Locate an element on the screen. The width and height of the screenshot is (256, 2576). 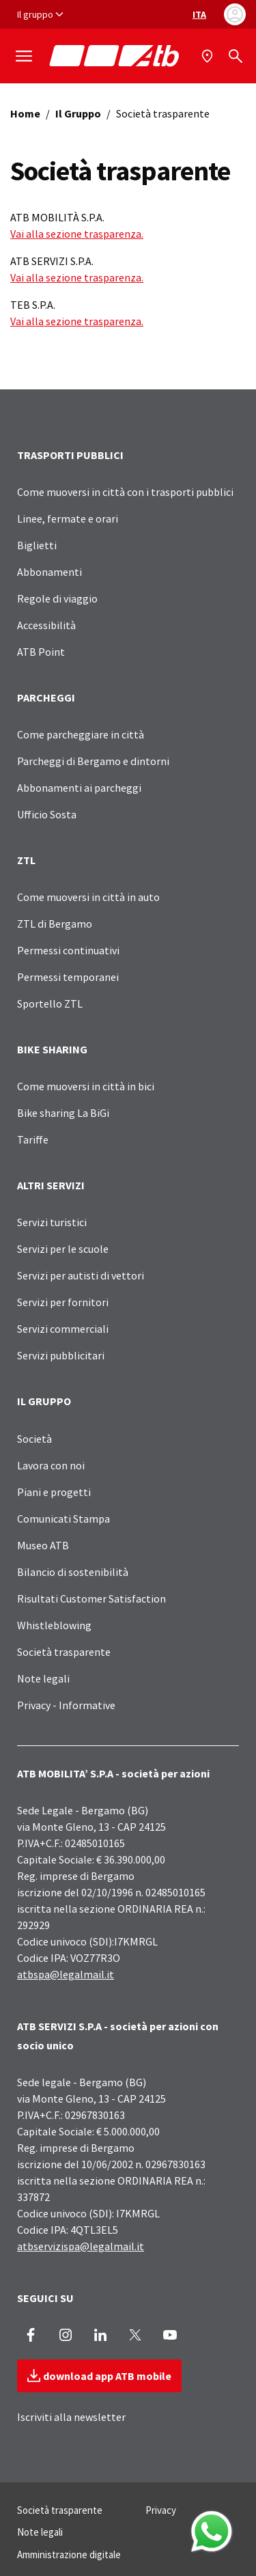
Servizi turistici is located at coordinates (52, 1222).